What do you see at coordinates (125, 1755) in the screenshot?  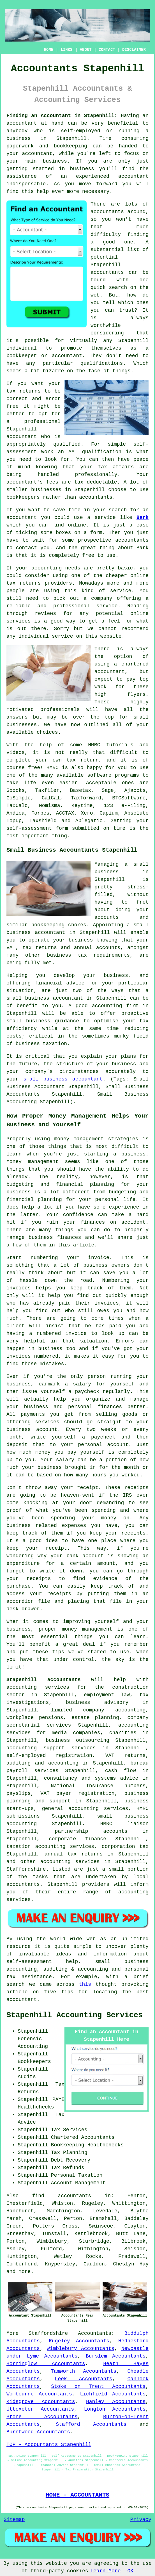 I see `VAT returns` at bounding box center [125, 1755].